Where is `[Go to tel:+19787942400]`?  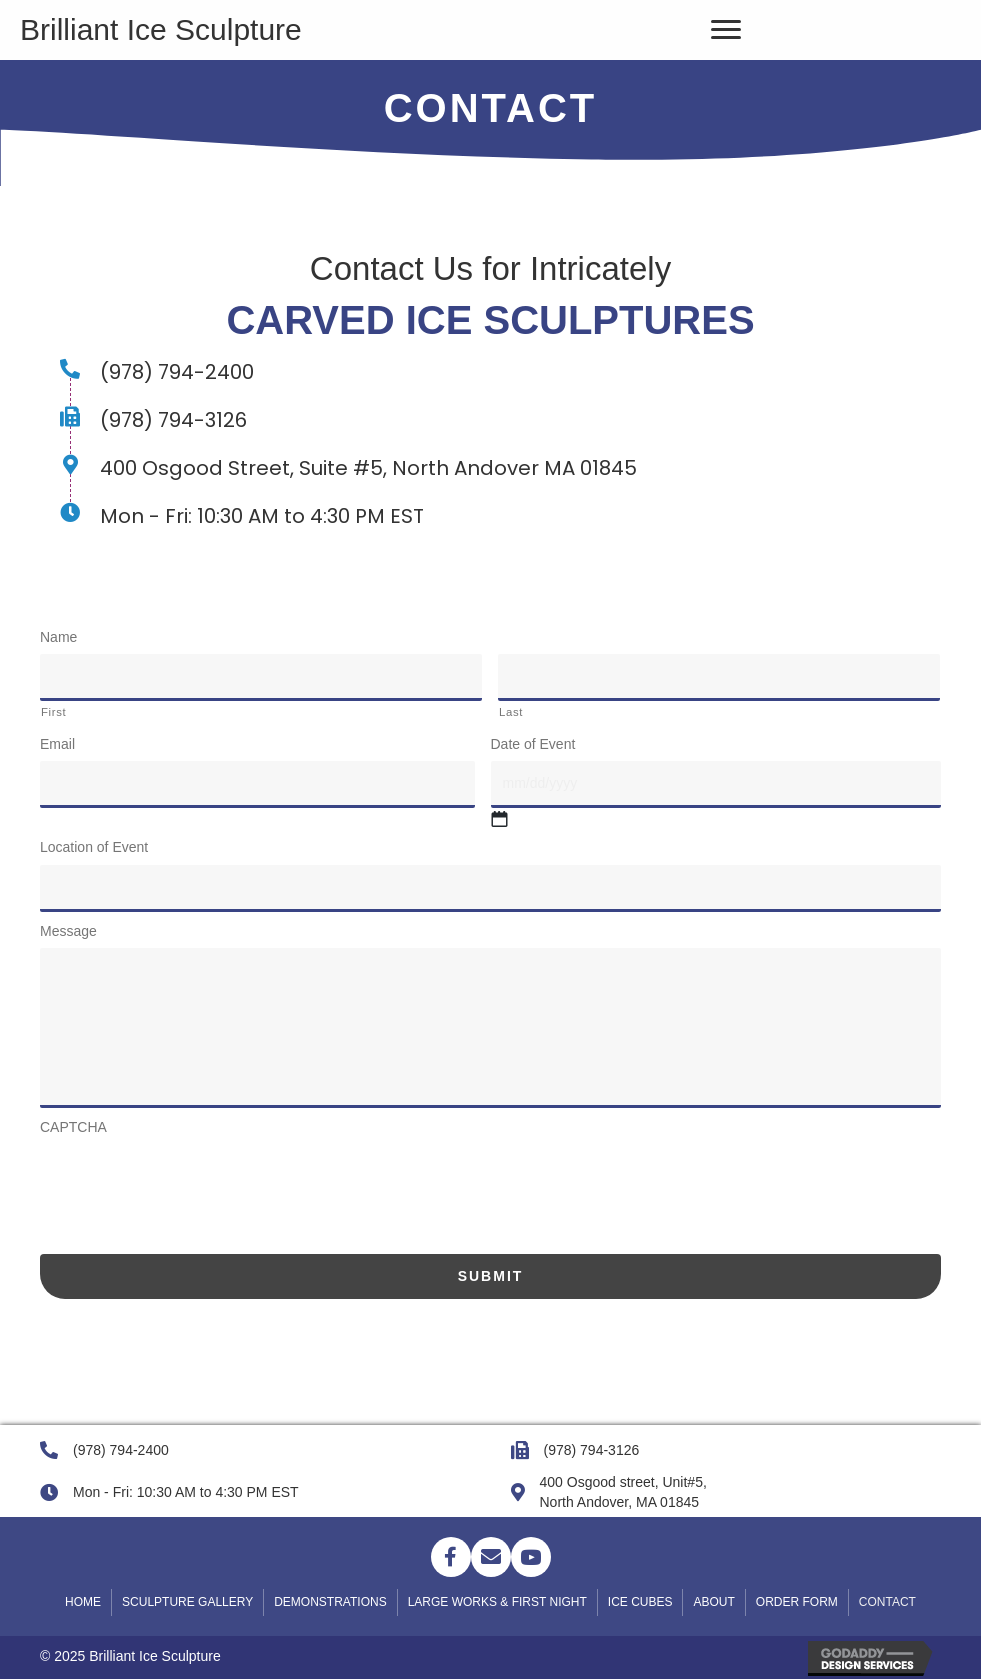
[Go to tel:+19787942400] is located at coordinates (490, 372).